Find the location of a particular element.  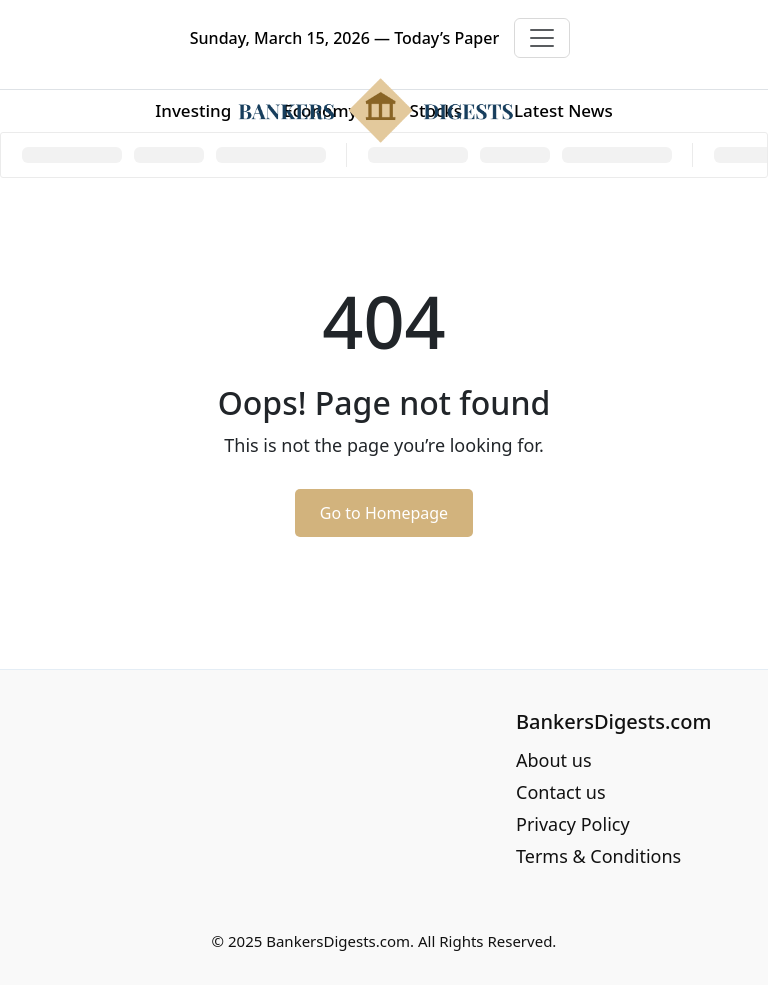

[Toggle navigation] is located at coordinates (542, 38).